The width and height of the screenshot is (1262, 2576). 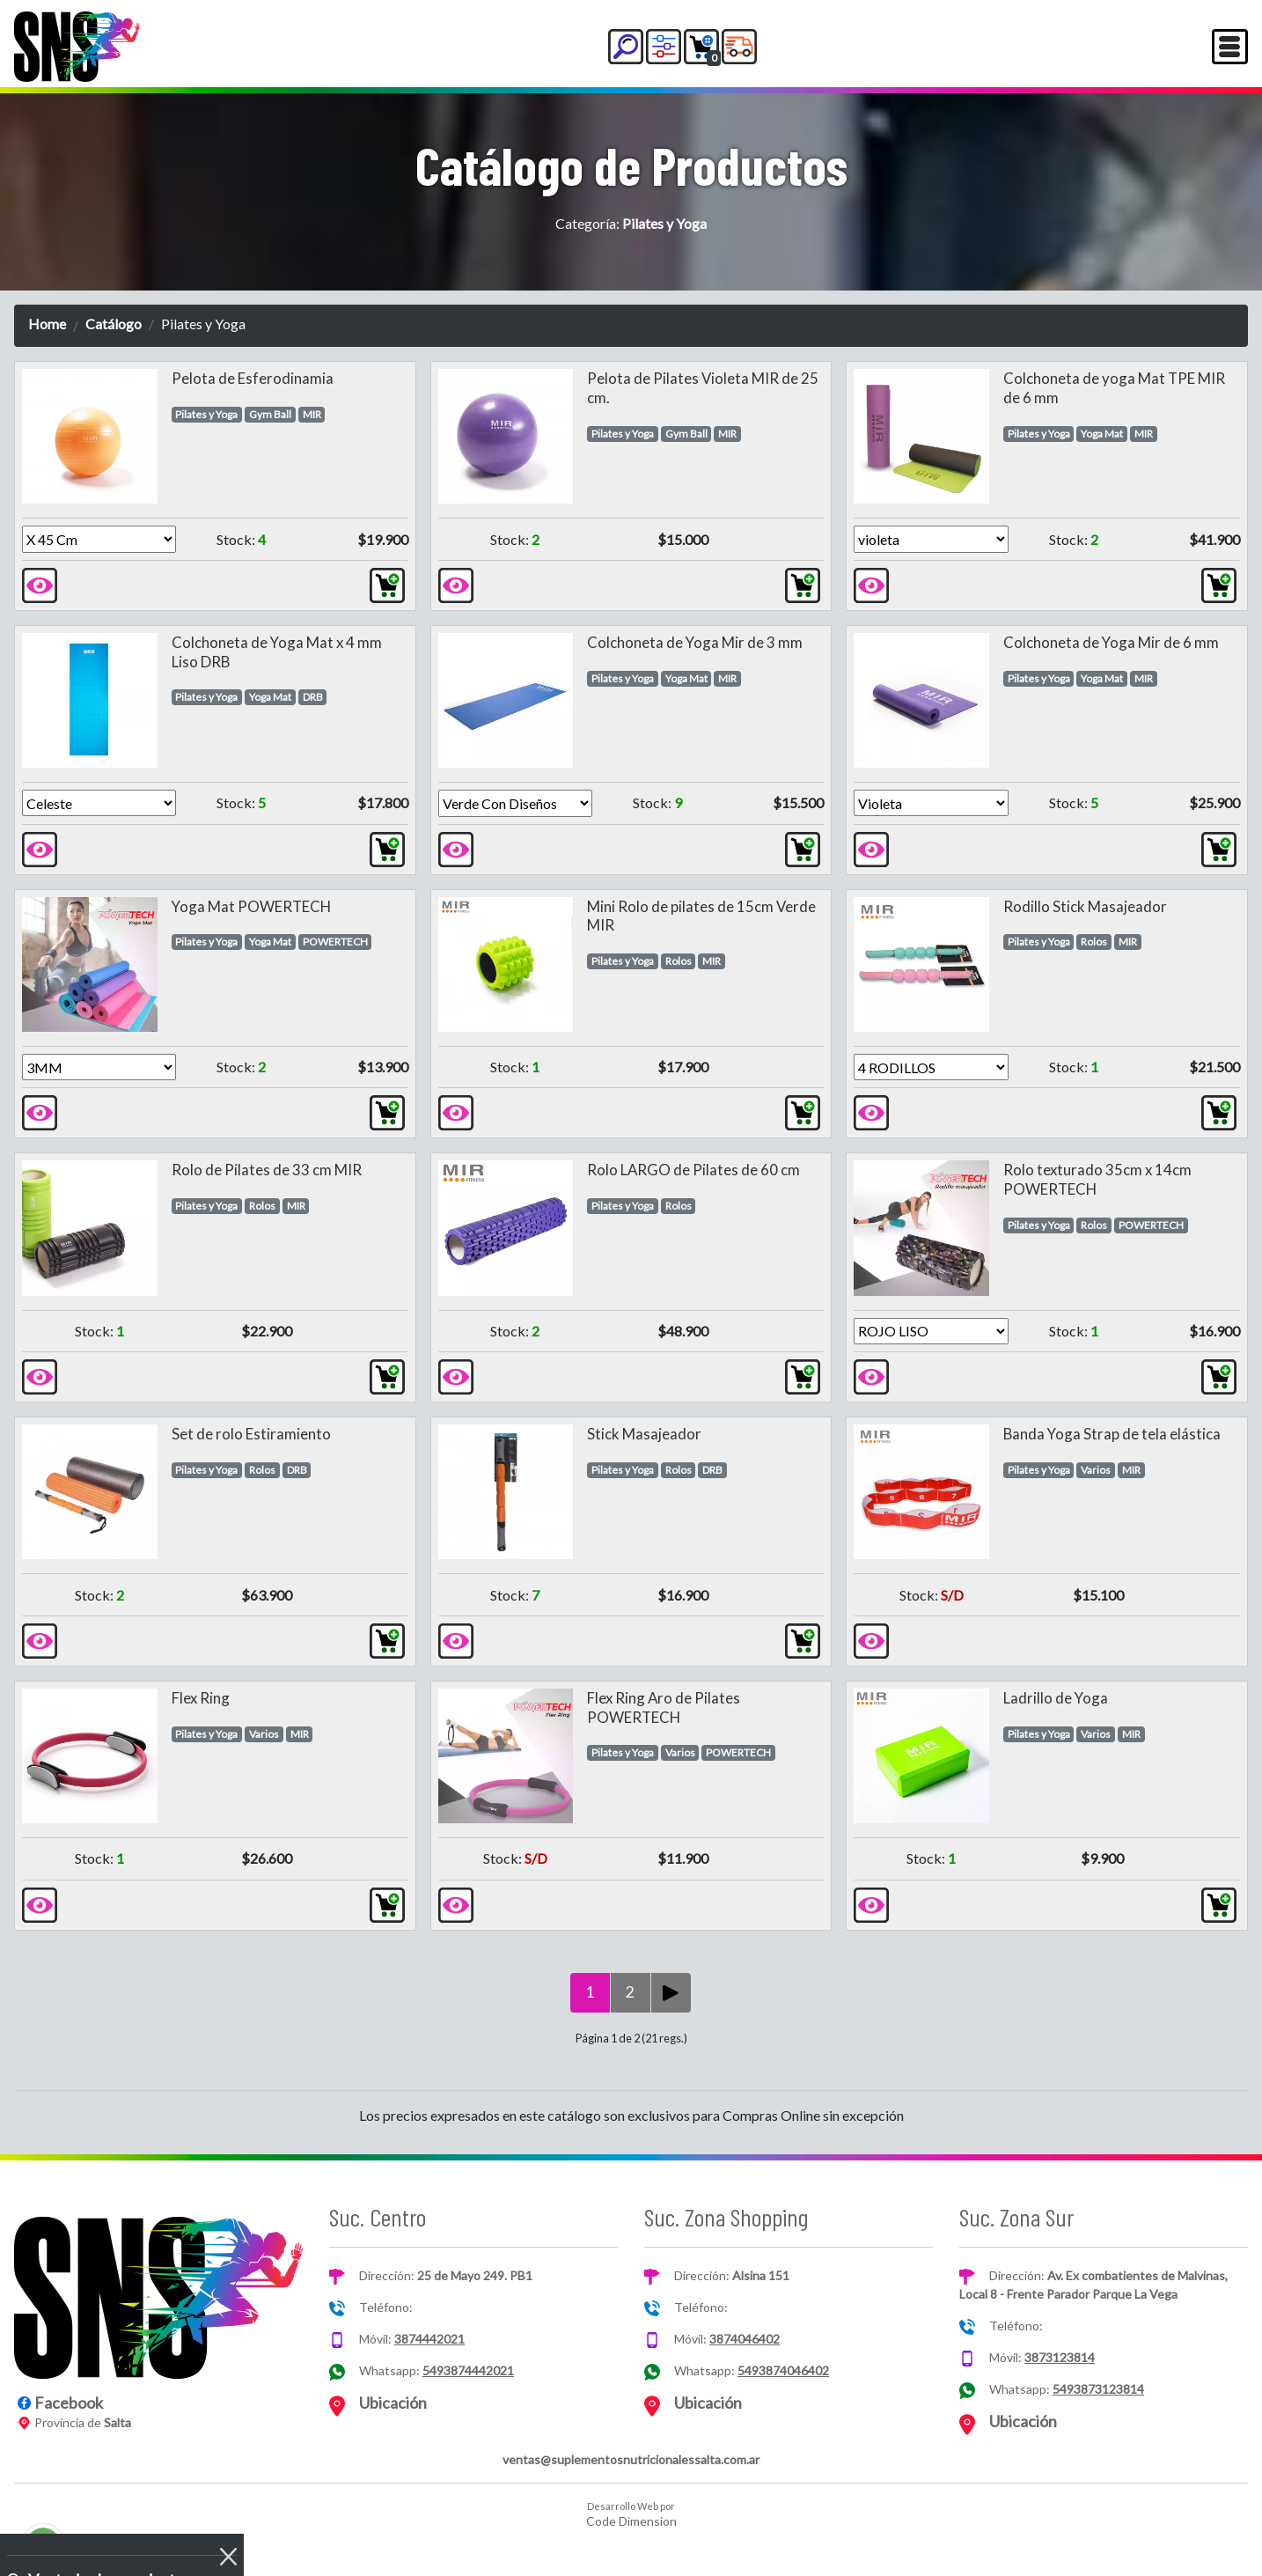 What do you see at coordinates (47, 323) in the screenshot?
I see `Home` at bounding box center [47, 323].